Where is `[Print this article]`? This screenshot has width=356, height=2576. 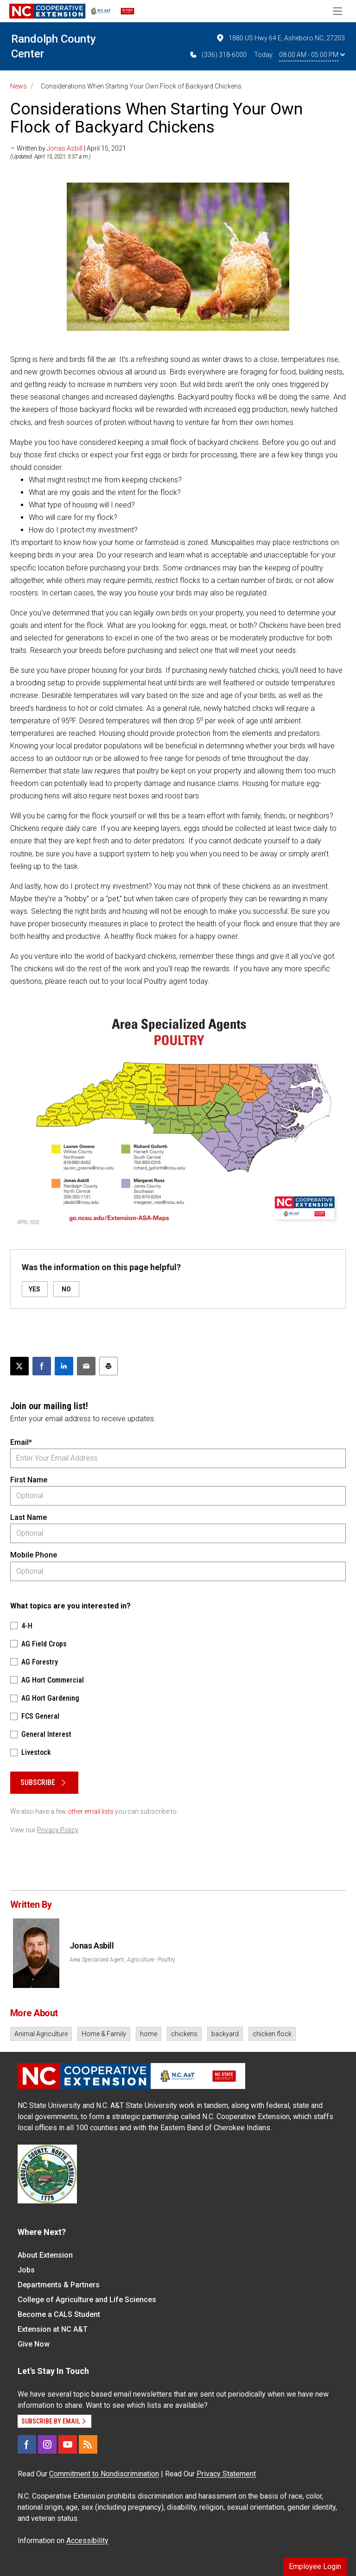 [Print this article] is located at coordinates (108, 1366).